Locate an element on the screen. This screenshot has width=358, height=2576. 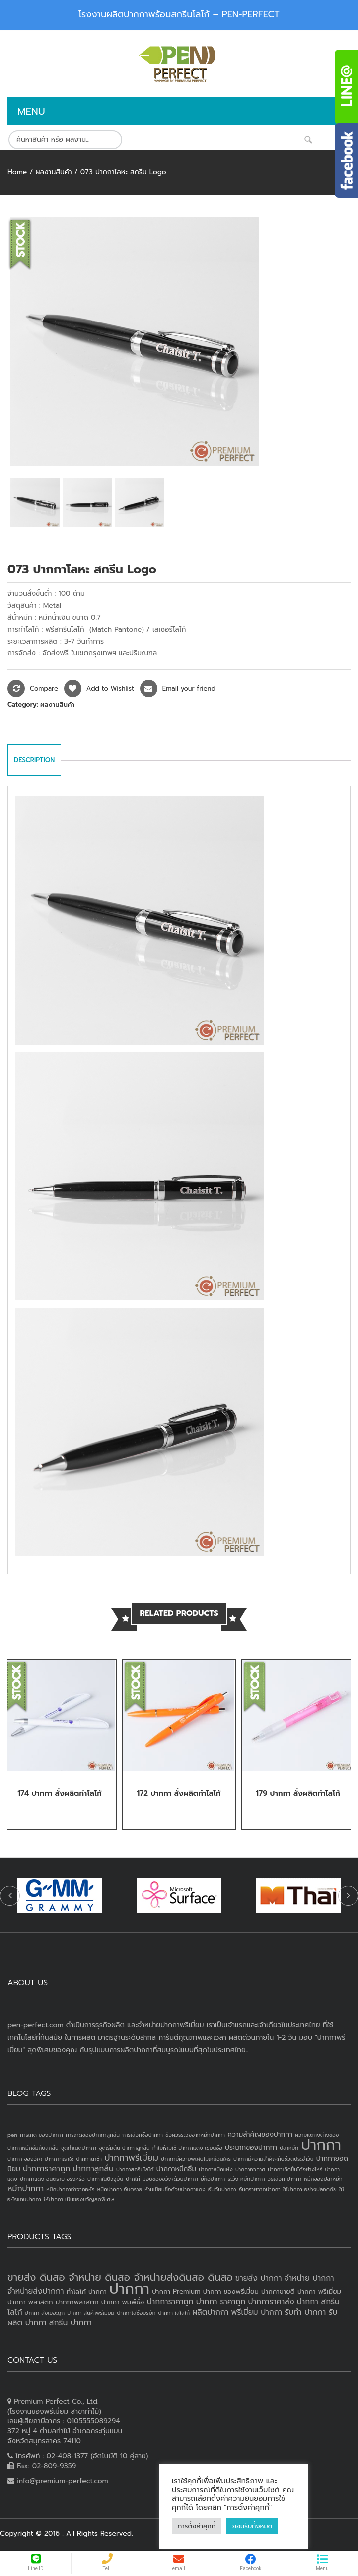
ปากกา ราคาถูก [ปากกา ราคาถูก (4 products)] is located at coordinates (221, 2302).